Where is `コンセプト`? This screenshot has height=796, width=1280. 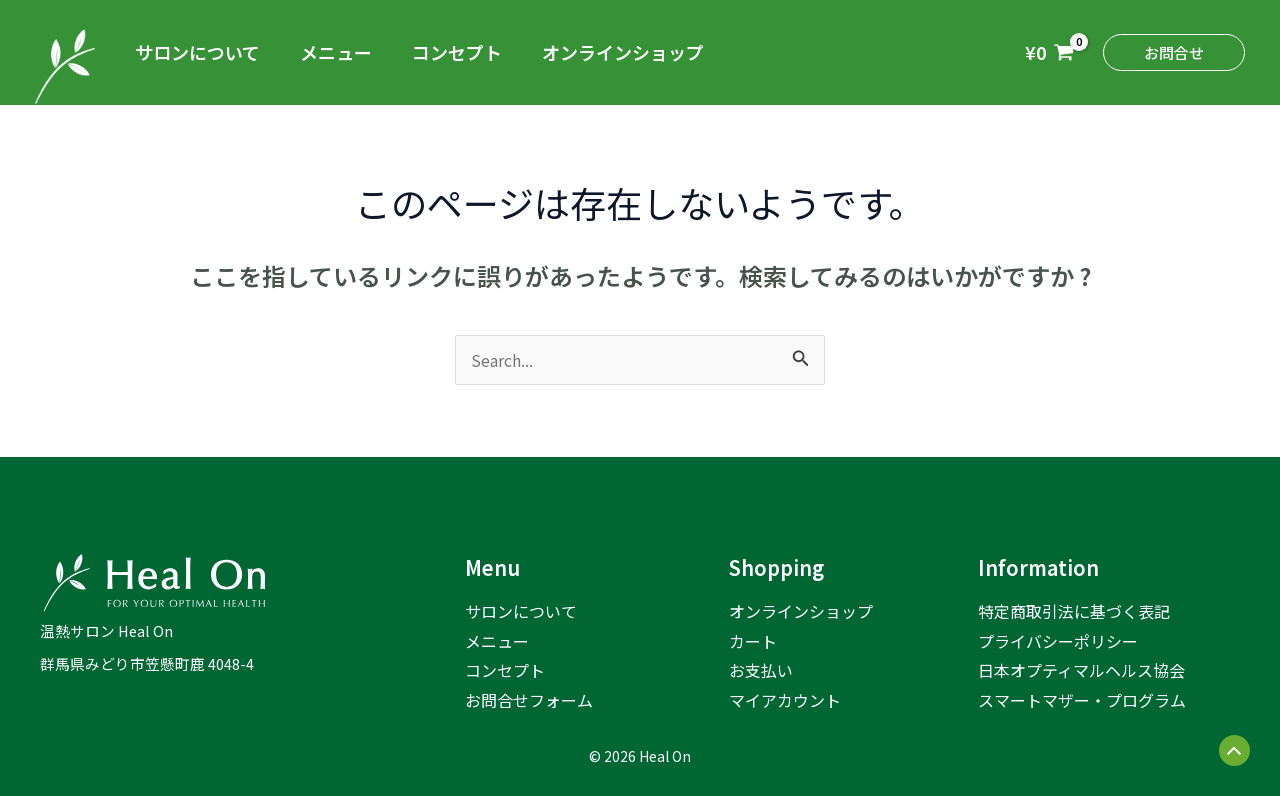
コンセプト is located at coordinates (457, 52).